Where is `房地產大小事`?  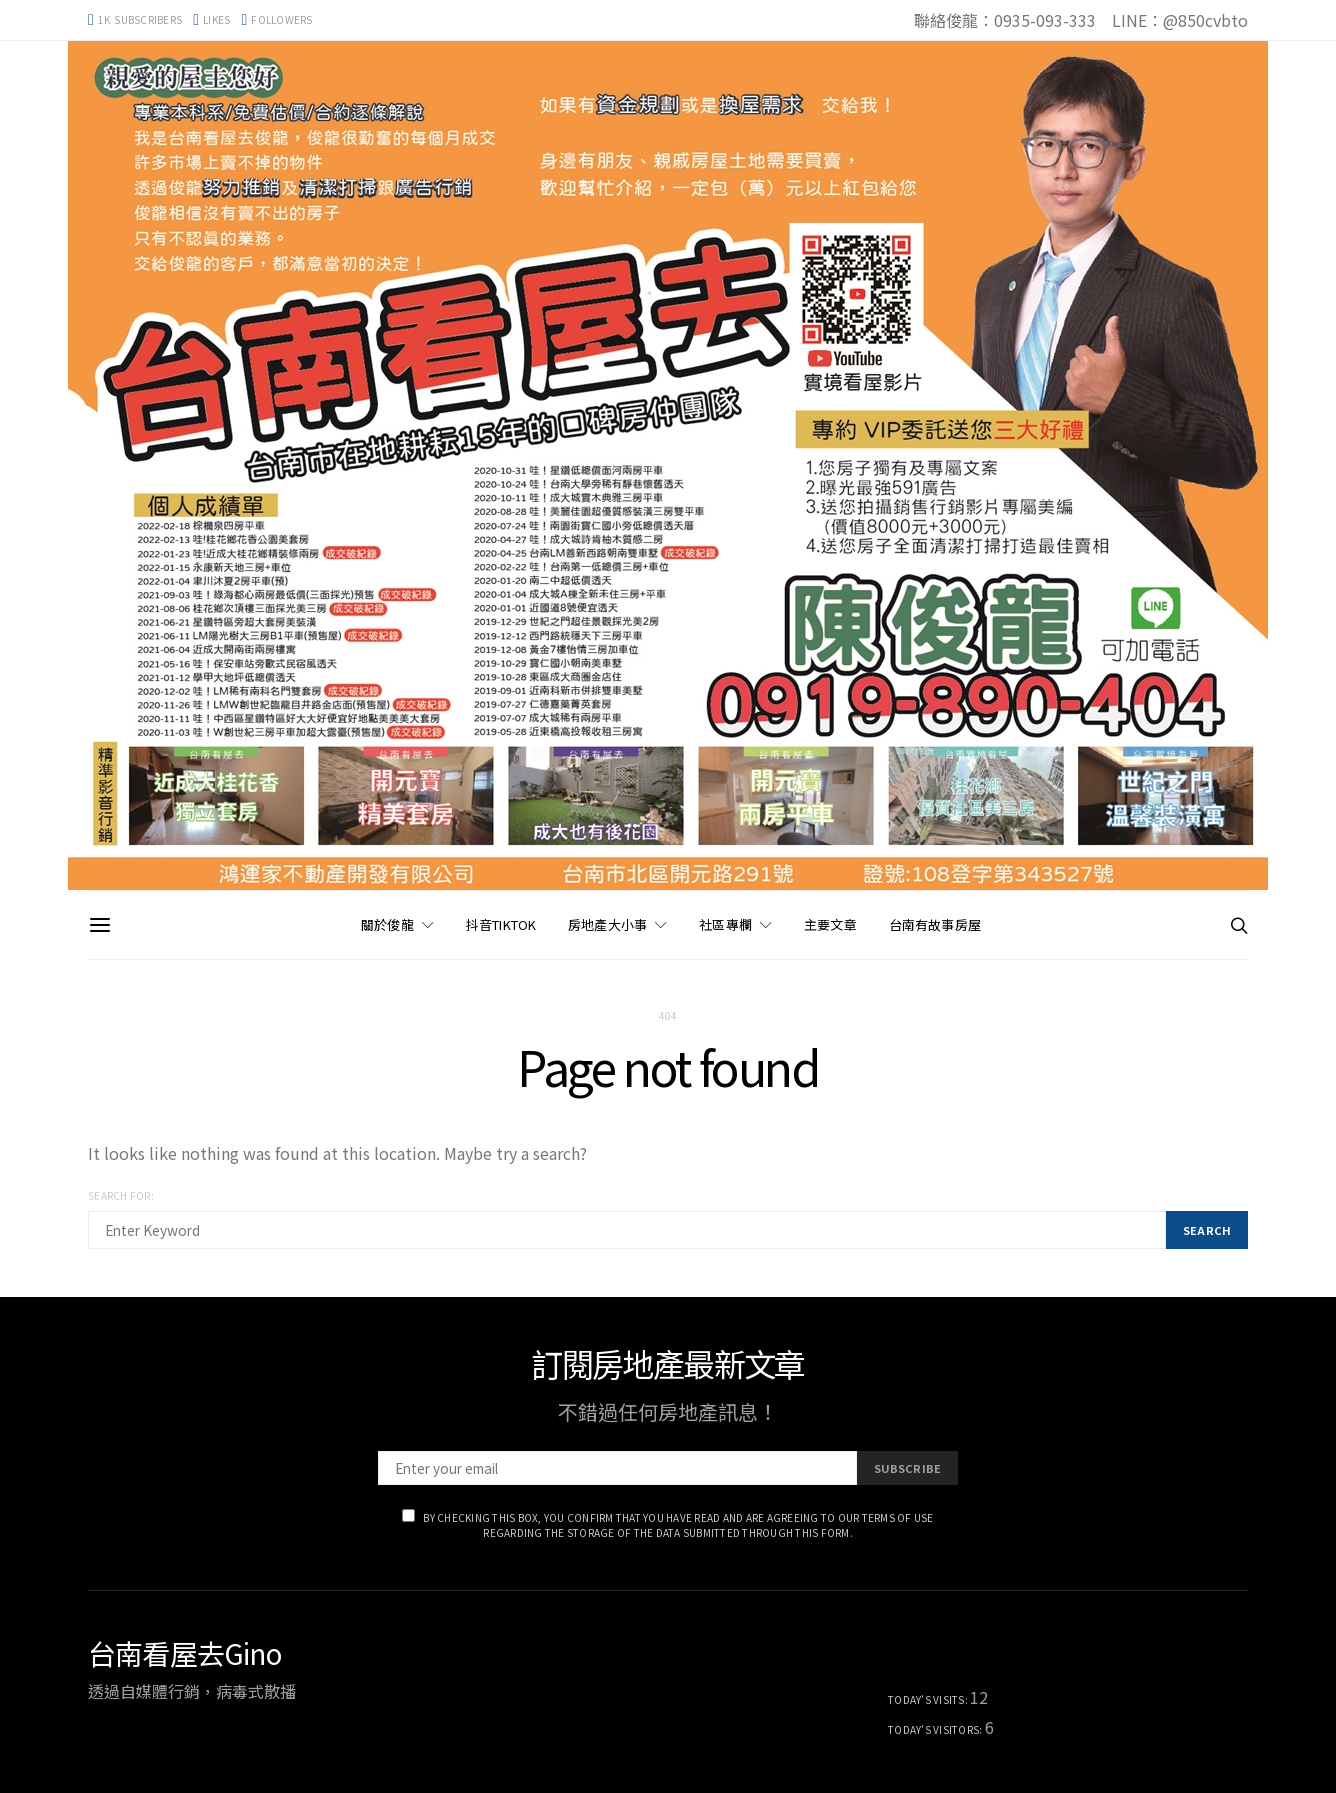 房地產大小事 is located at coordinates (607, 924).